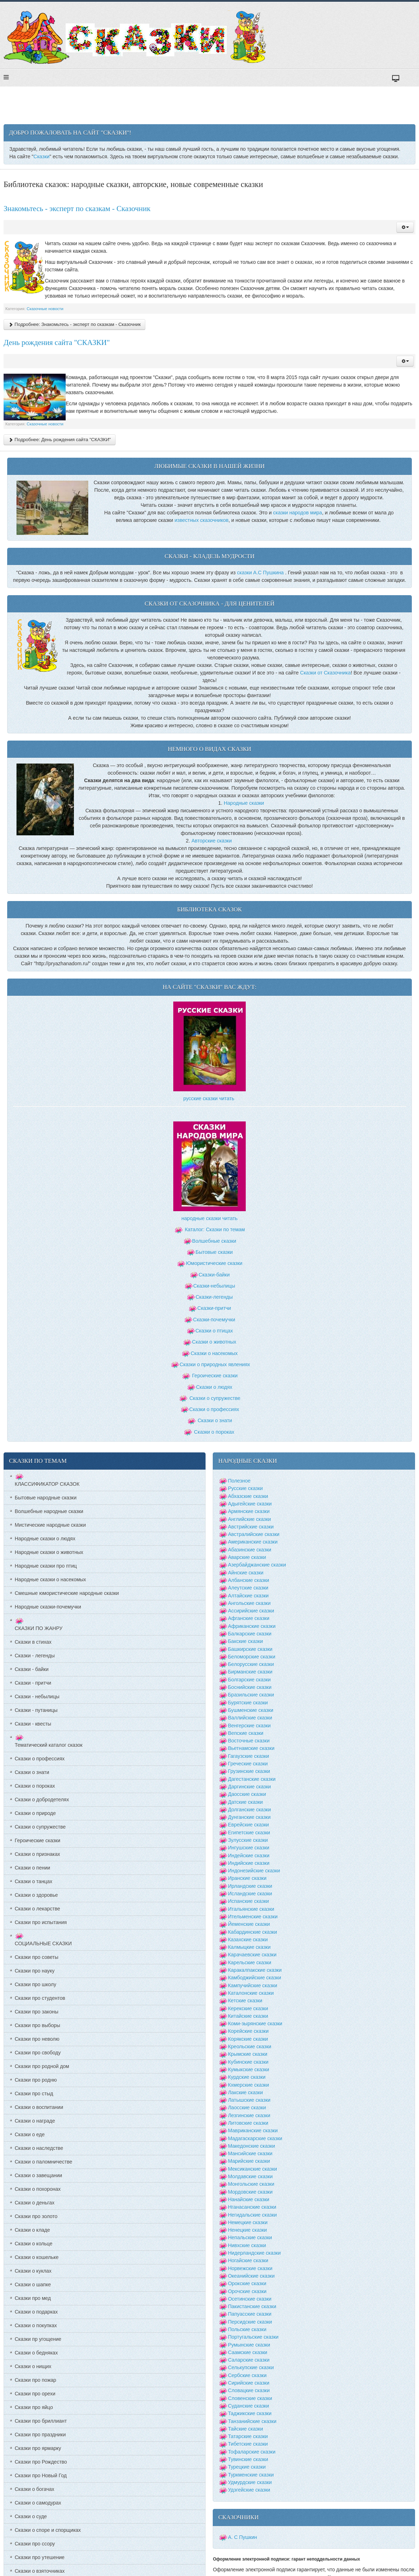  What do you see at coordinates (209, 1229) in the screenshot?
I see `Каталог: Сказки по темам` at bounding box center [209, 1229].